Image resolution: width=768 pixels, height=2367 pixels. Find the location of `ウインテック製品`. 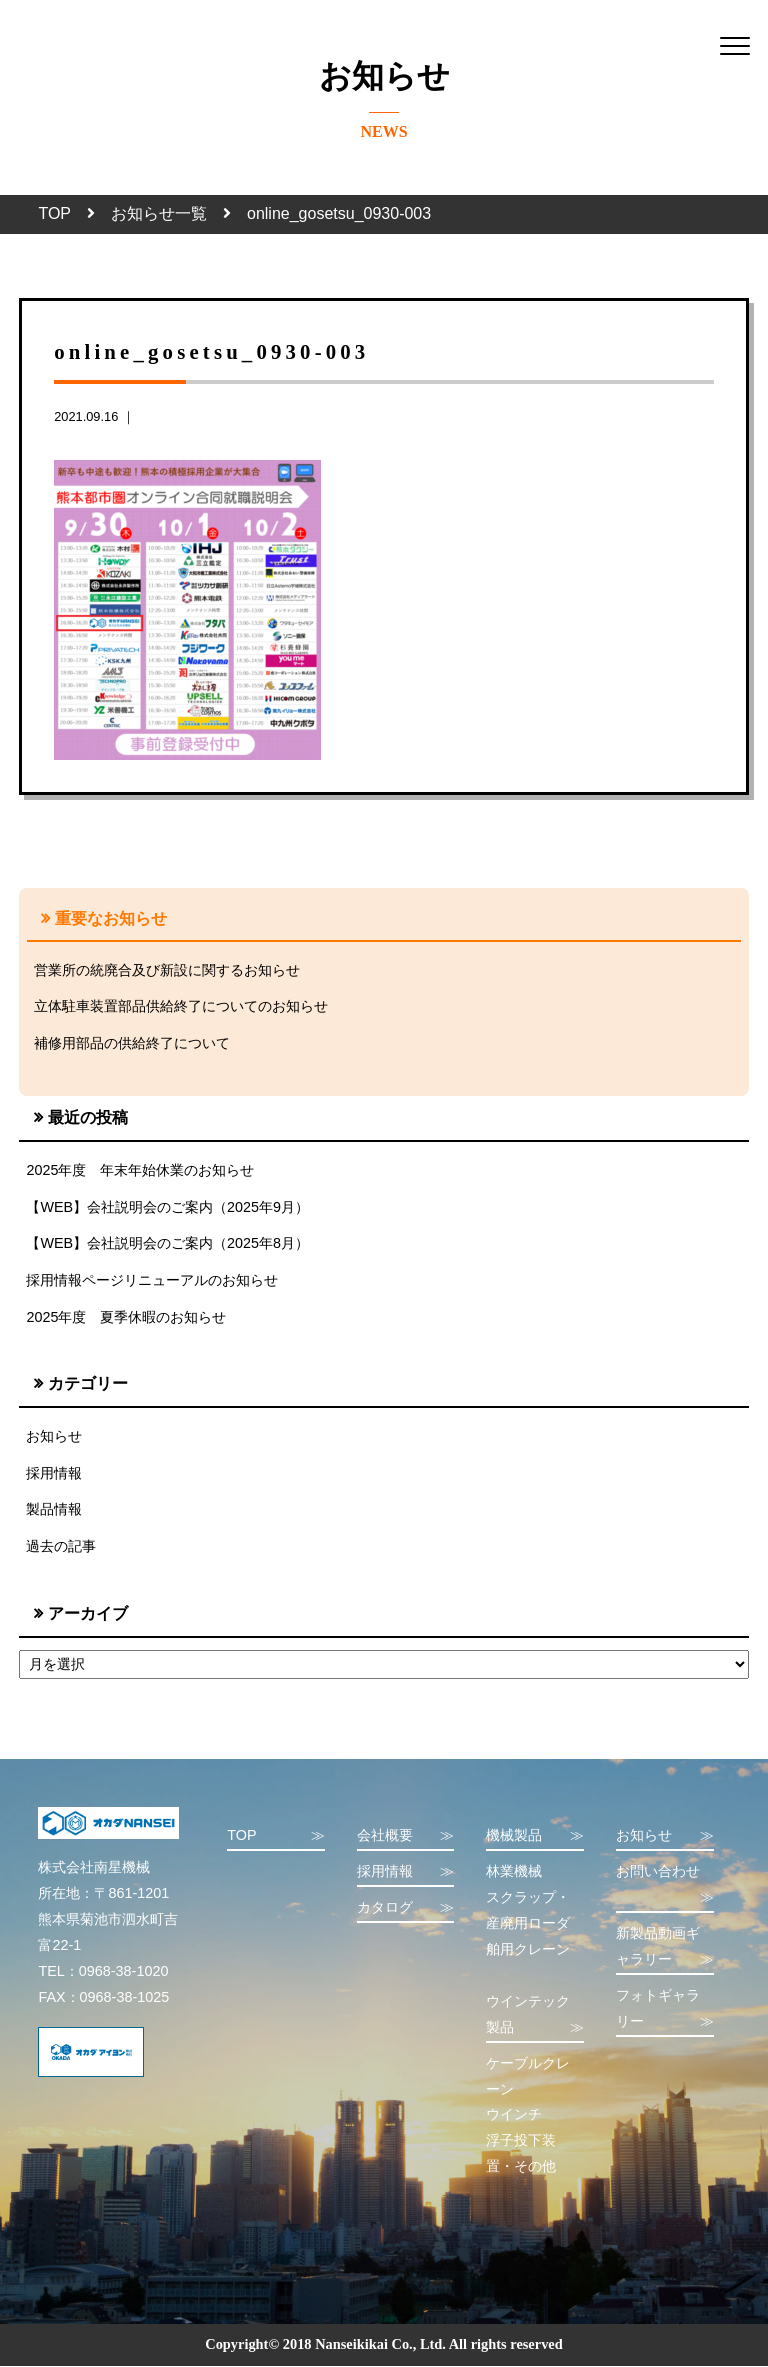

ウインテック製品 is located at coordinates (535, 2018).